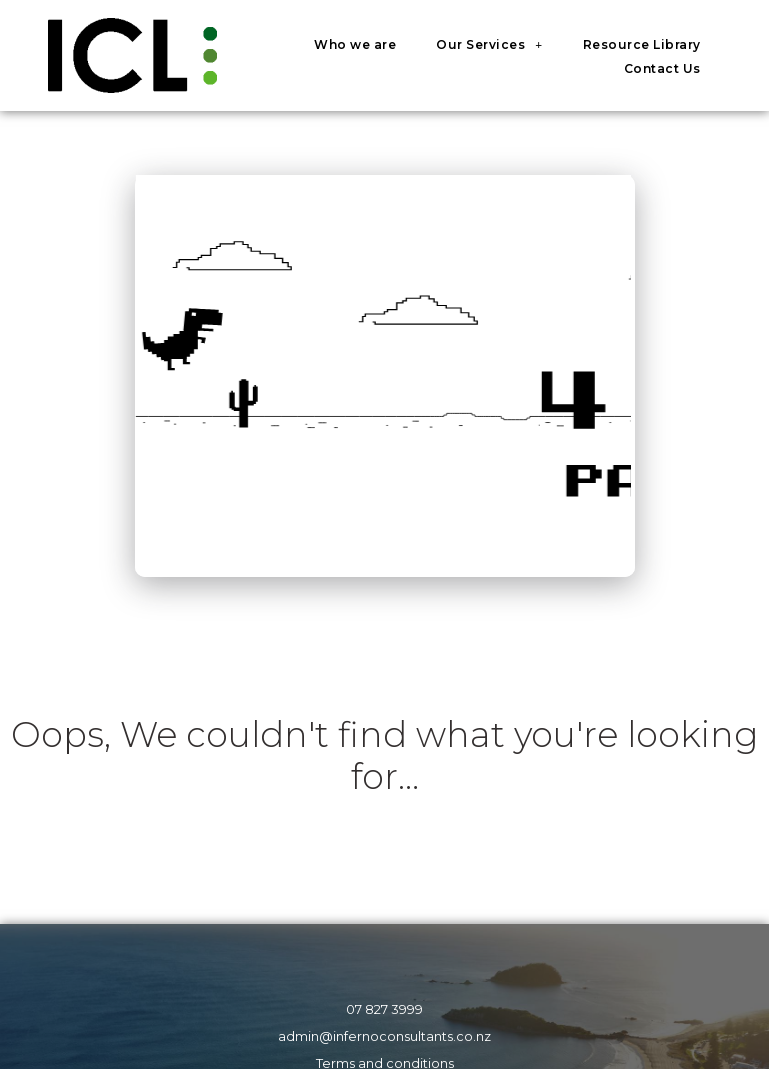  Describe the element at coordinates (384, 1036) in the screenshot. I see `admin@infernoconsultants.co.nz` at that location.